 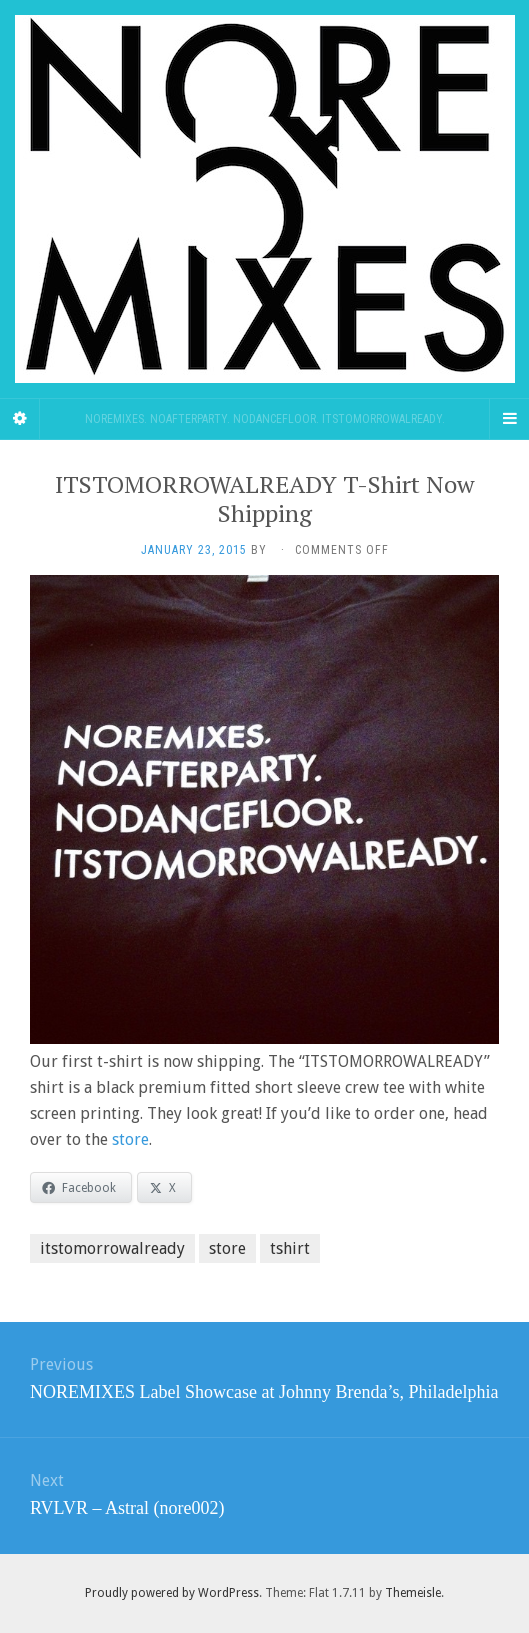 I want to click on [Sidebar], so click(x=20, y=419).